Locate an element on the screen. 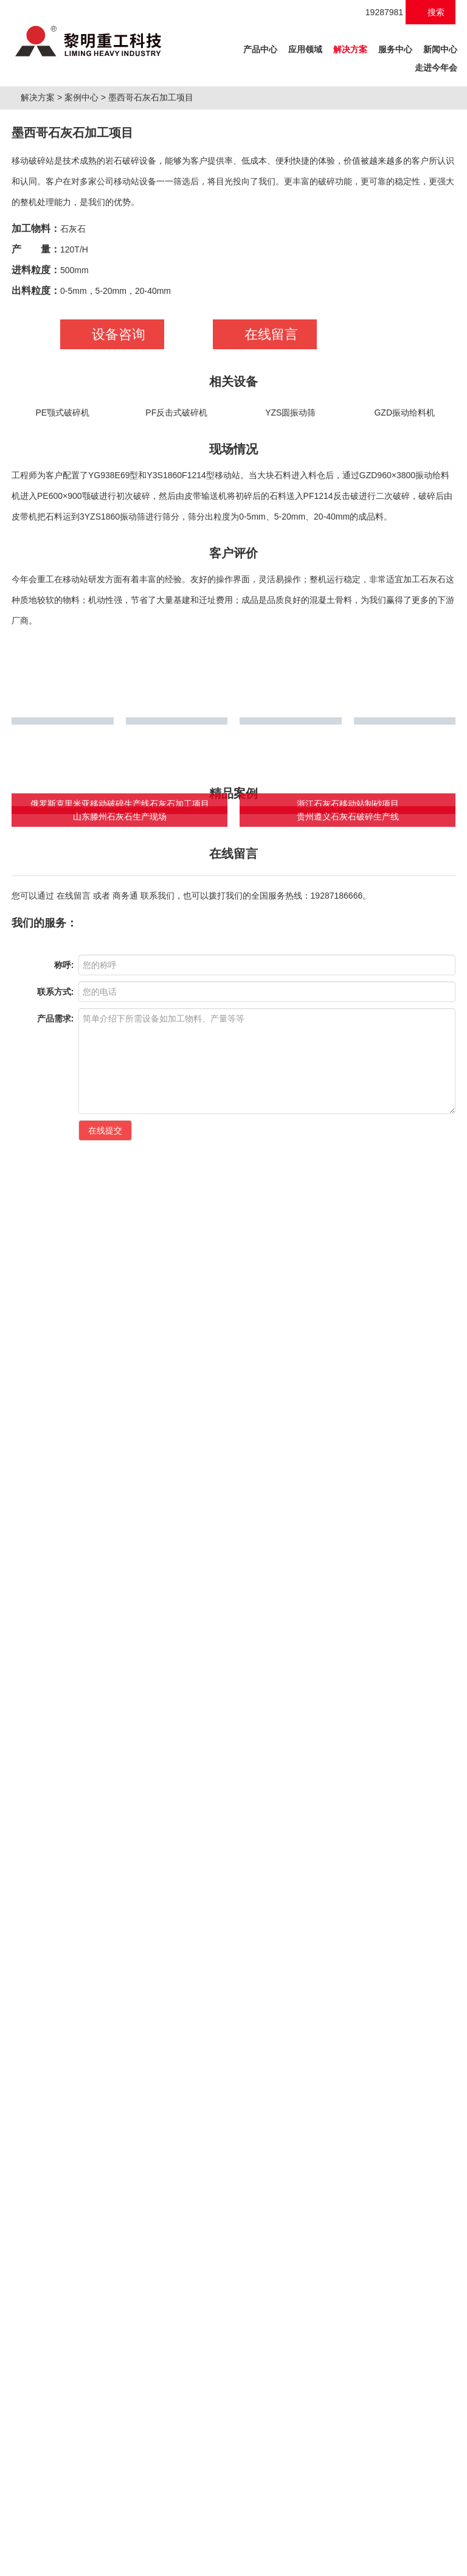  XML 地图 is located at coordinates (233, 2564).